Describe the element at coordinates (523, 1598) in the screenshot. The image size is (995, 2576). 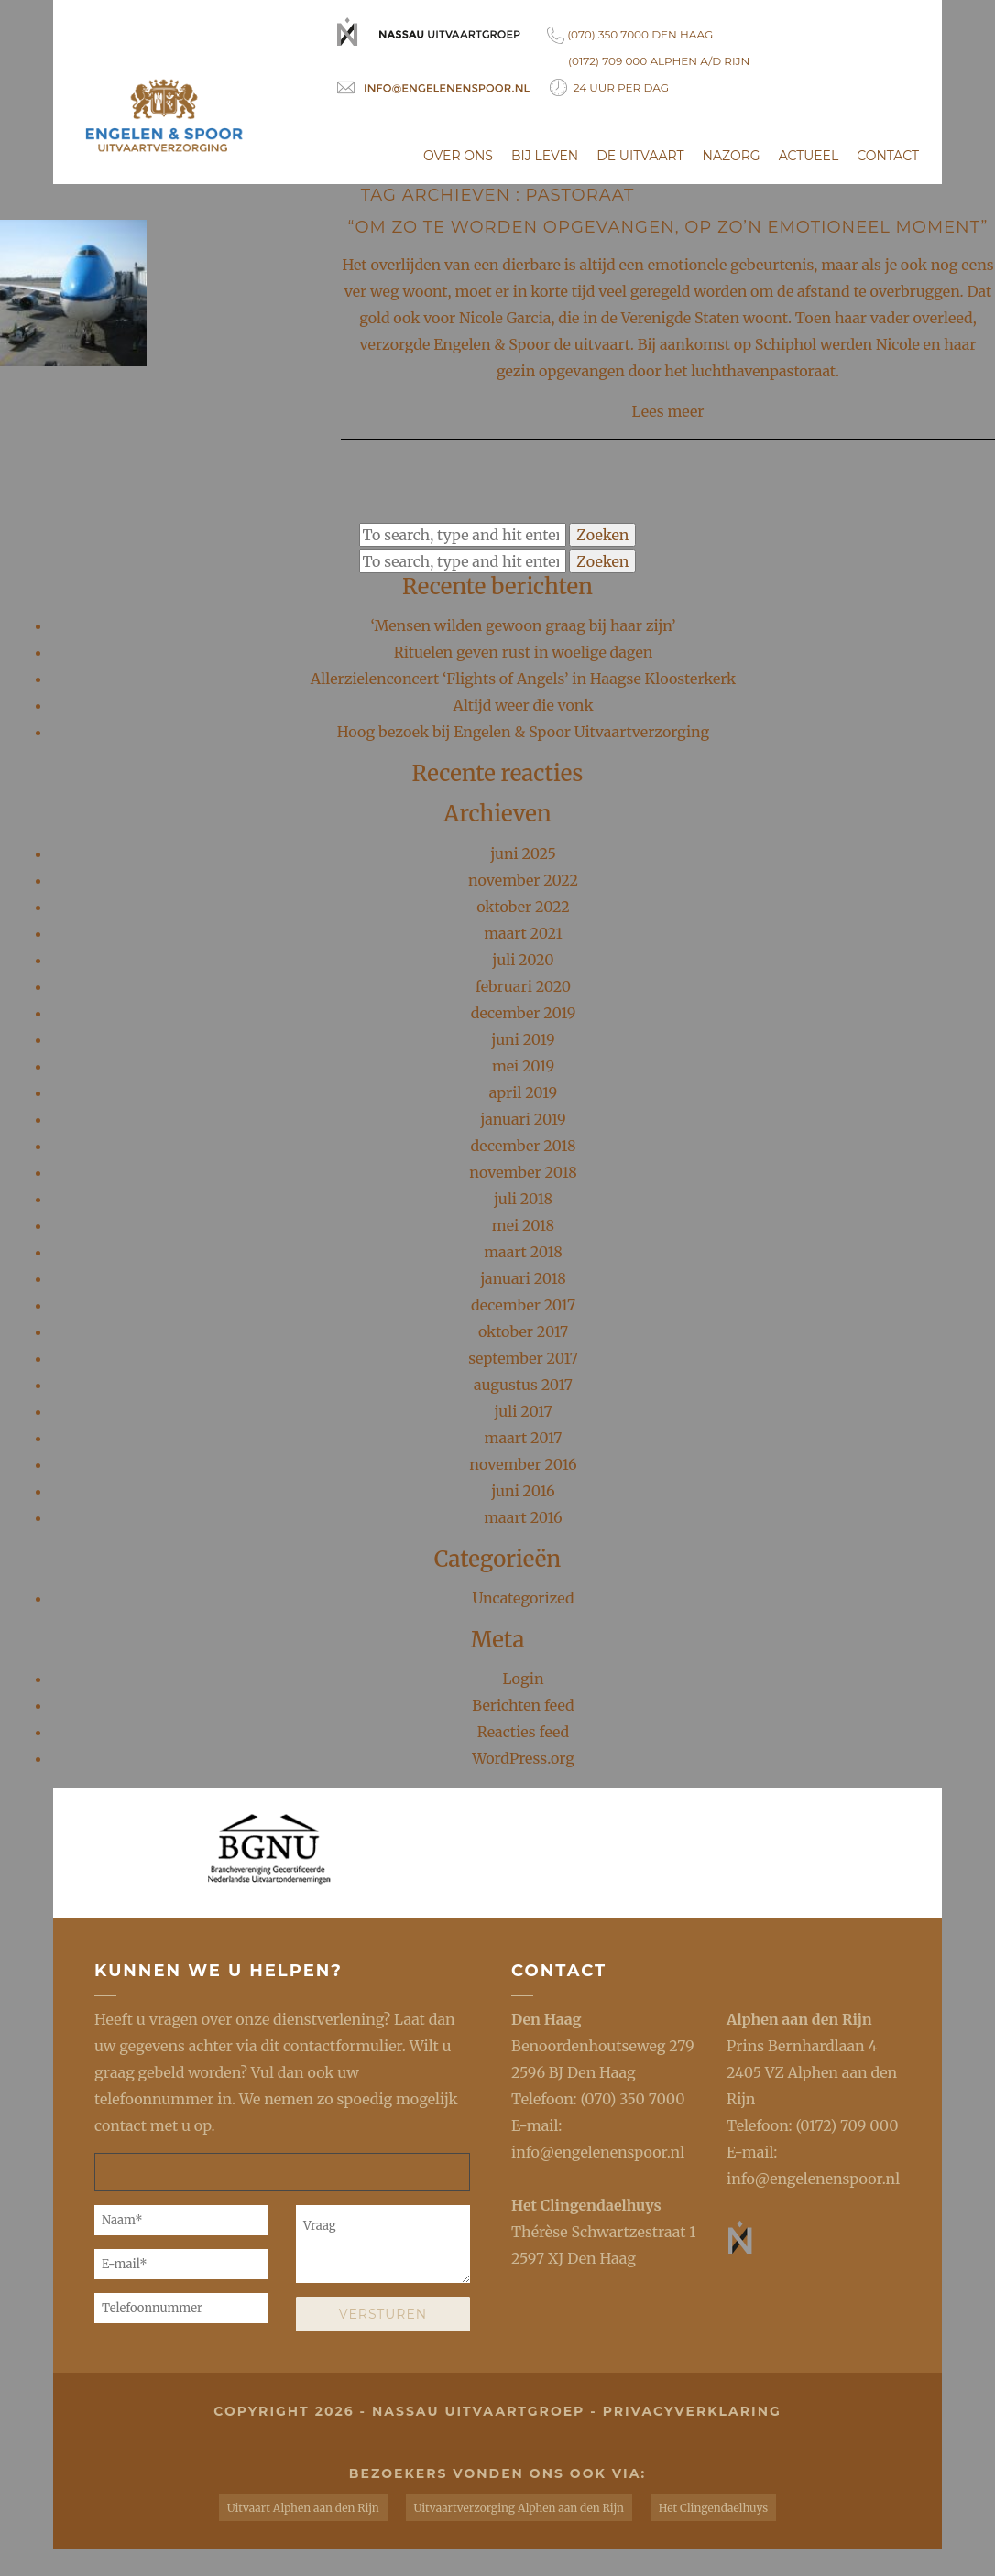
I see `Uncategorized` at that location.